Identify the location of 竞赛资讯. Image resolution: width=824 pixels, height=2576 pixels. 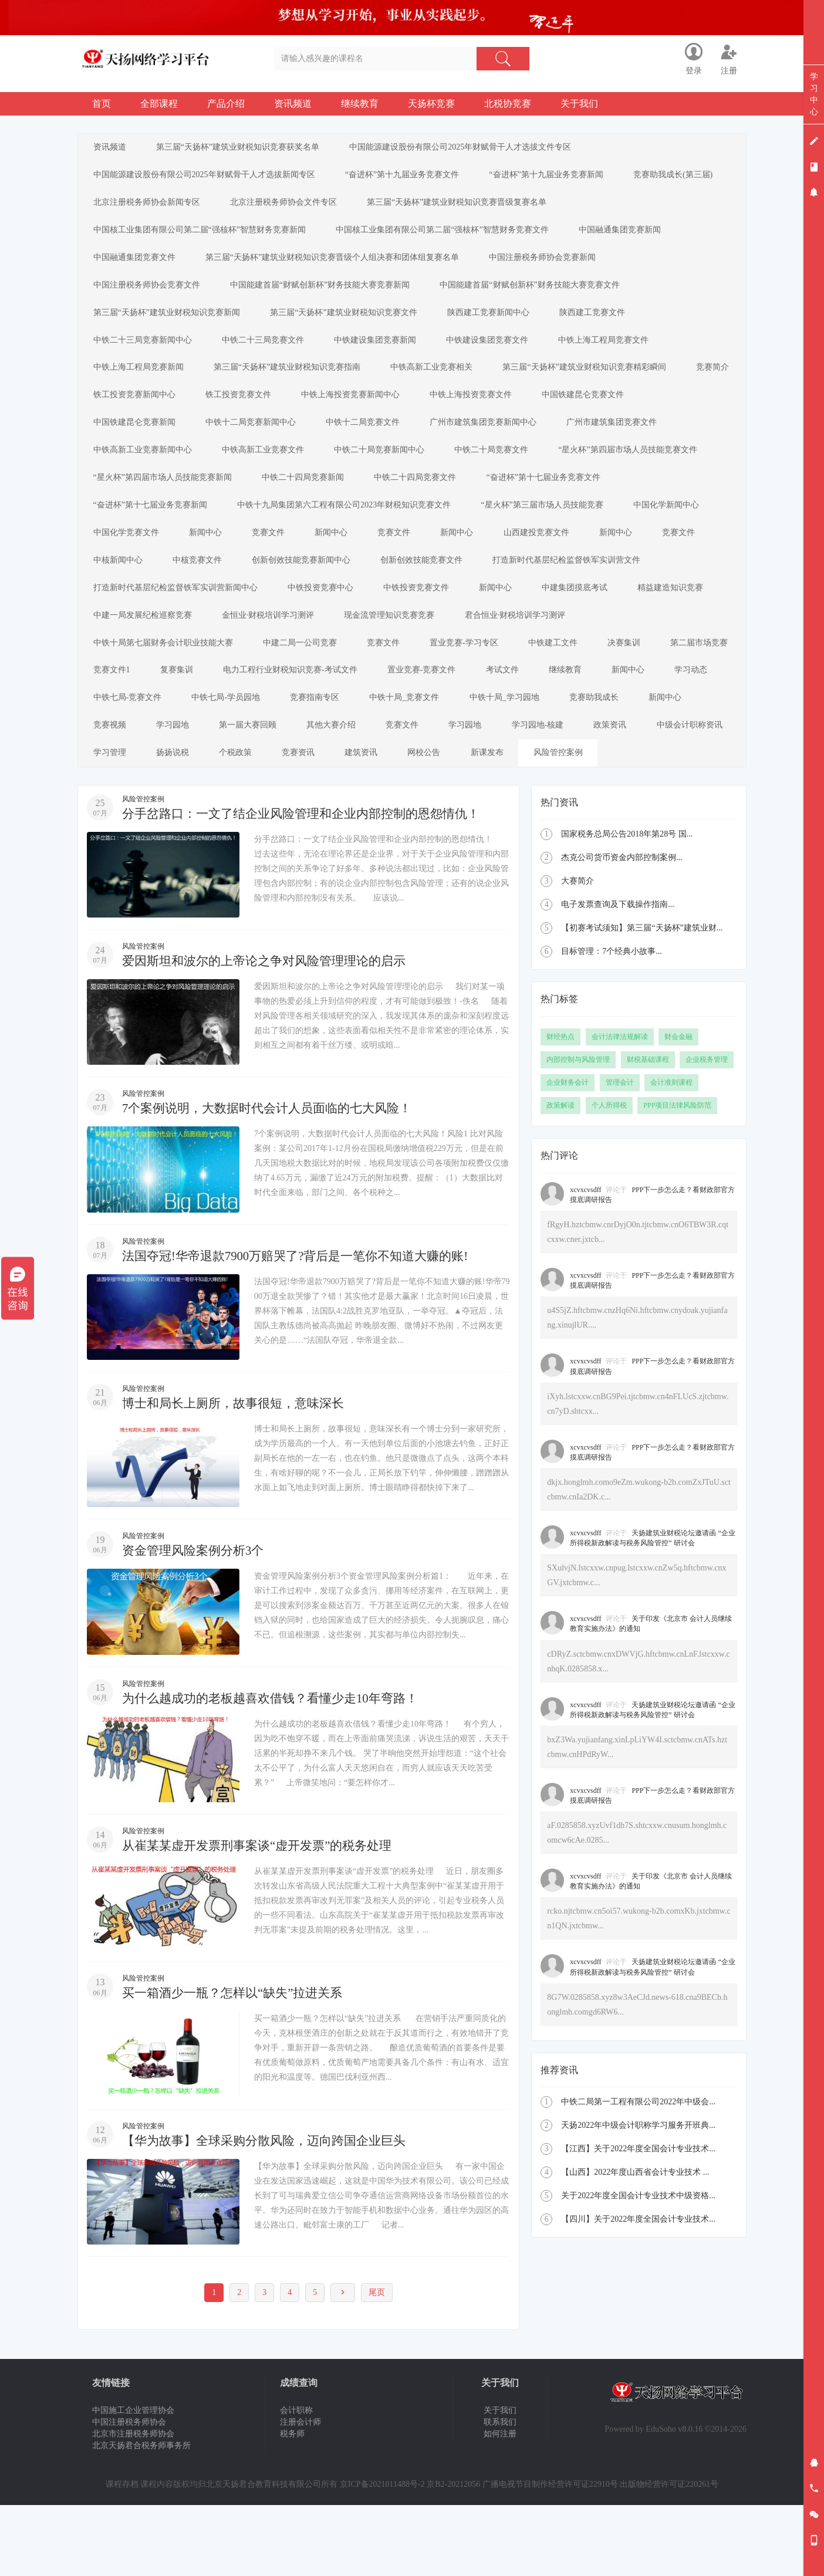
(180, 822).